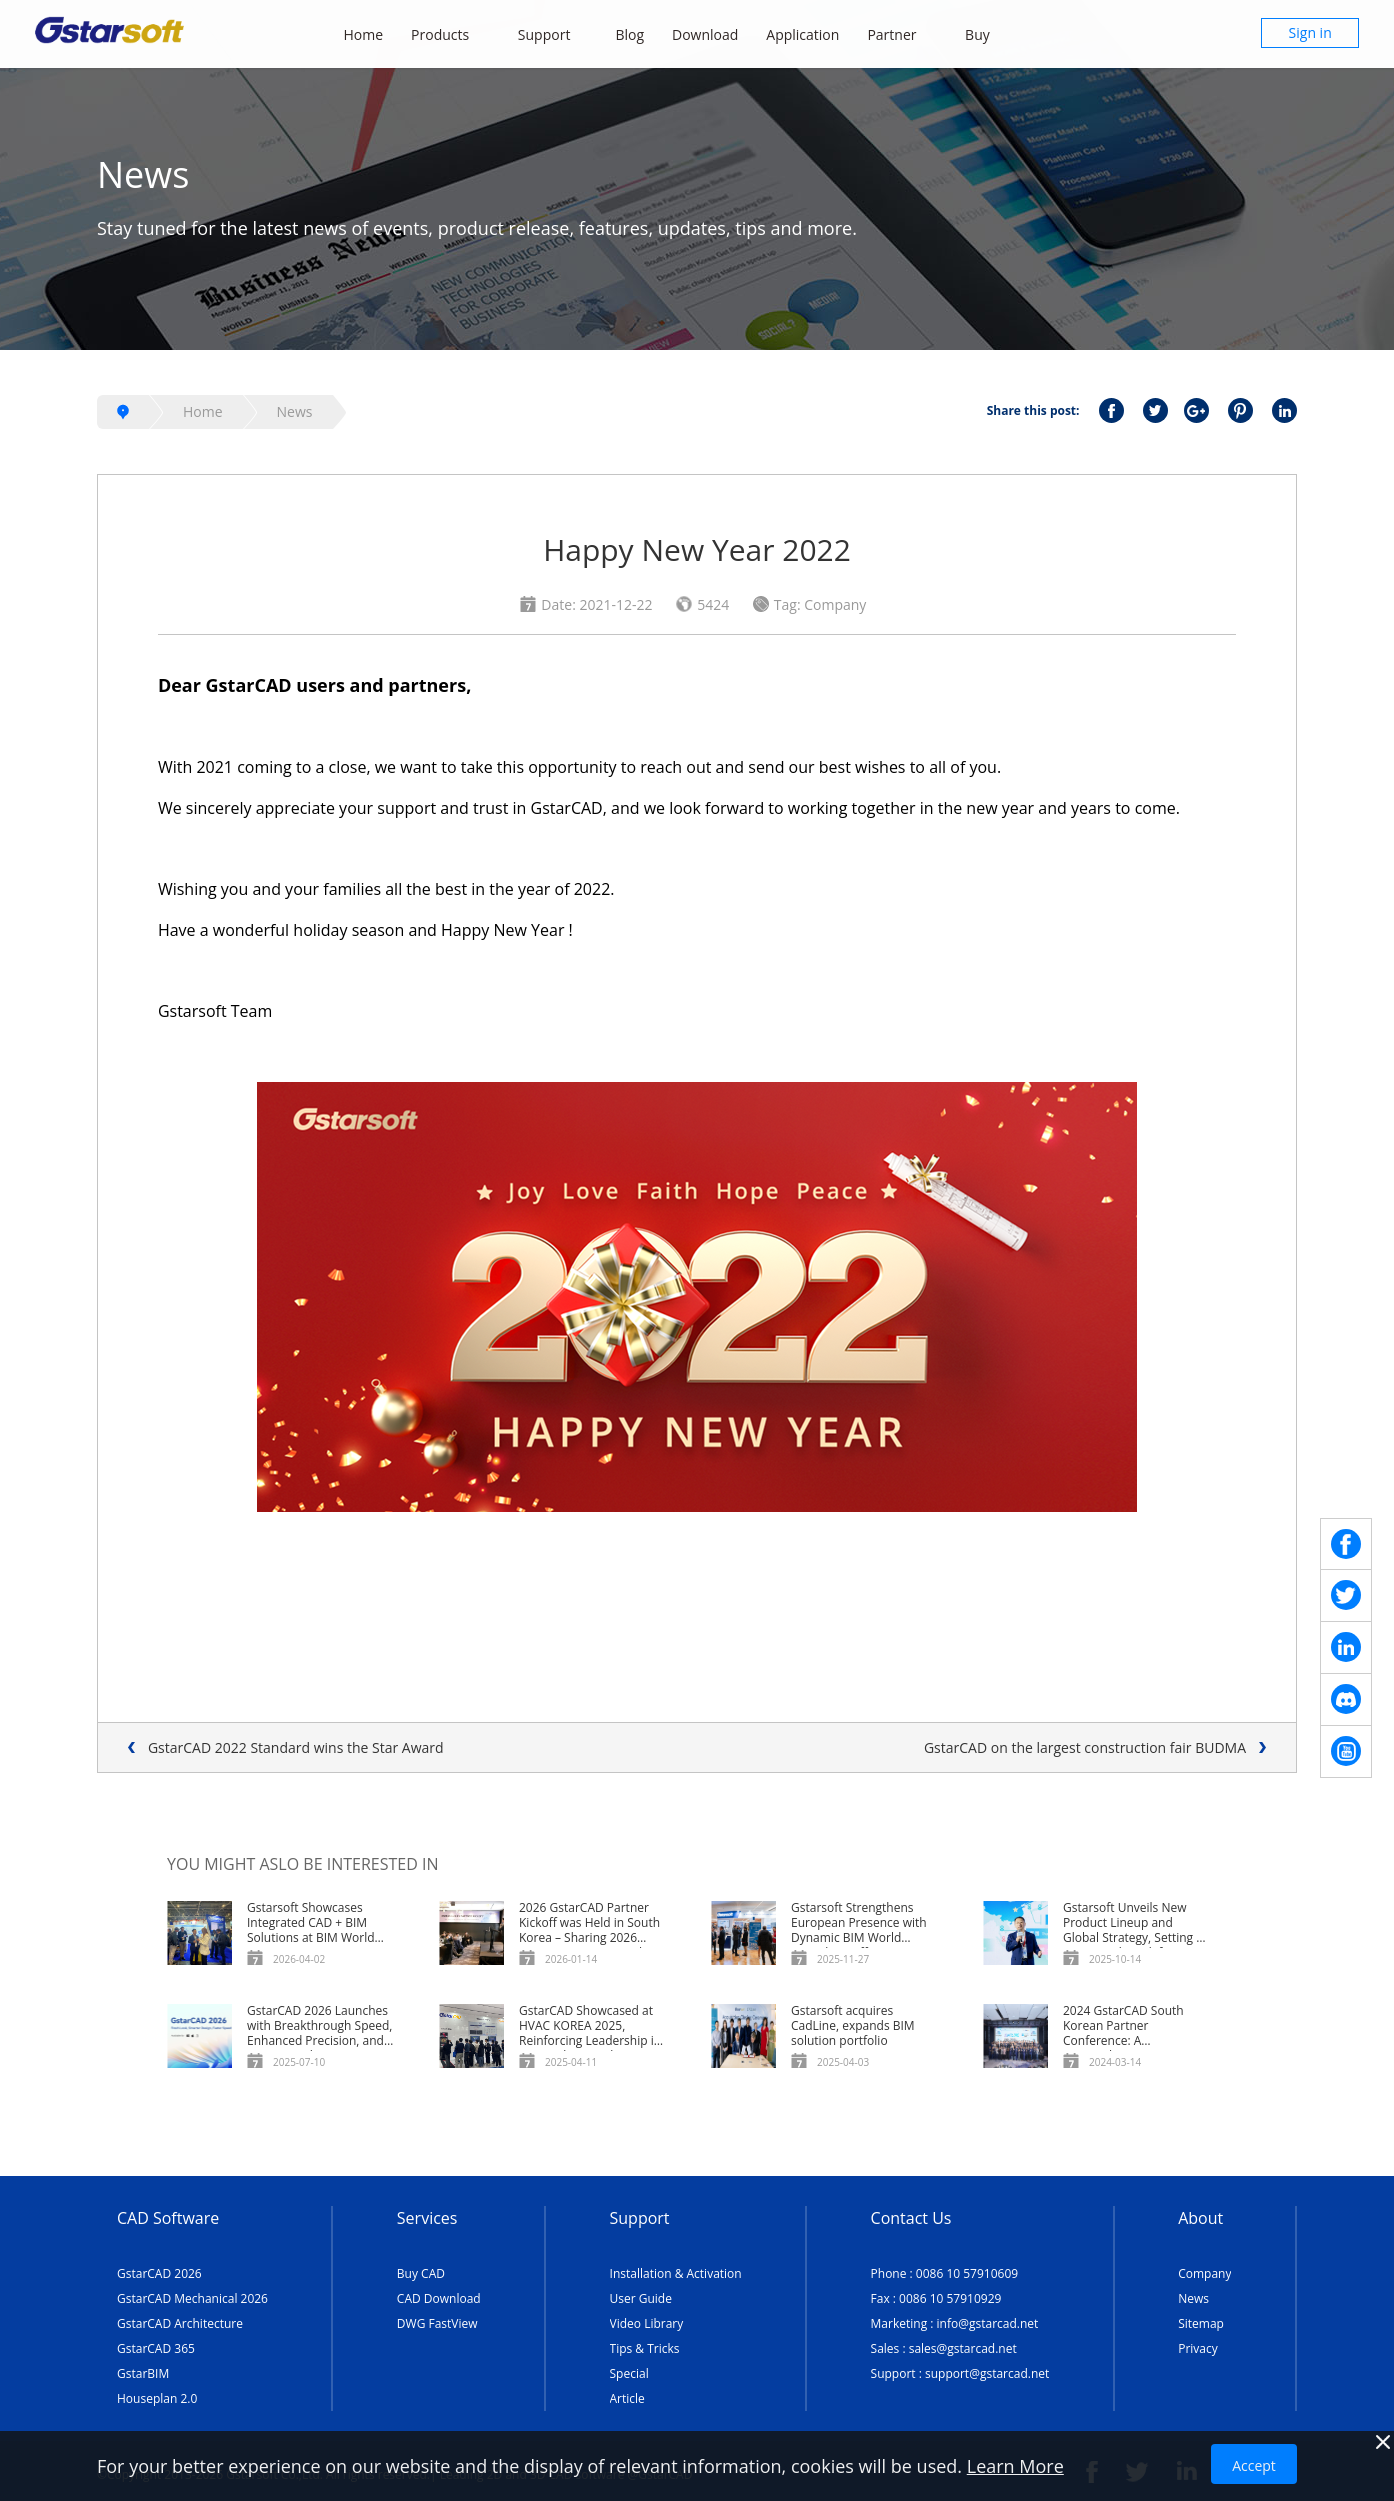 The image size is (1394, 2501). What do you see at coordinates (1085, 1747) in the screenshot?
I see `GstarCAD on the largest construction fair BUDMA` at bounding box center [1085, 1747].